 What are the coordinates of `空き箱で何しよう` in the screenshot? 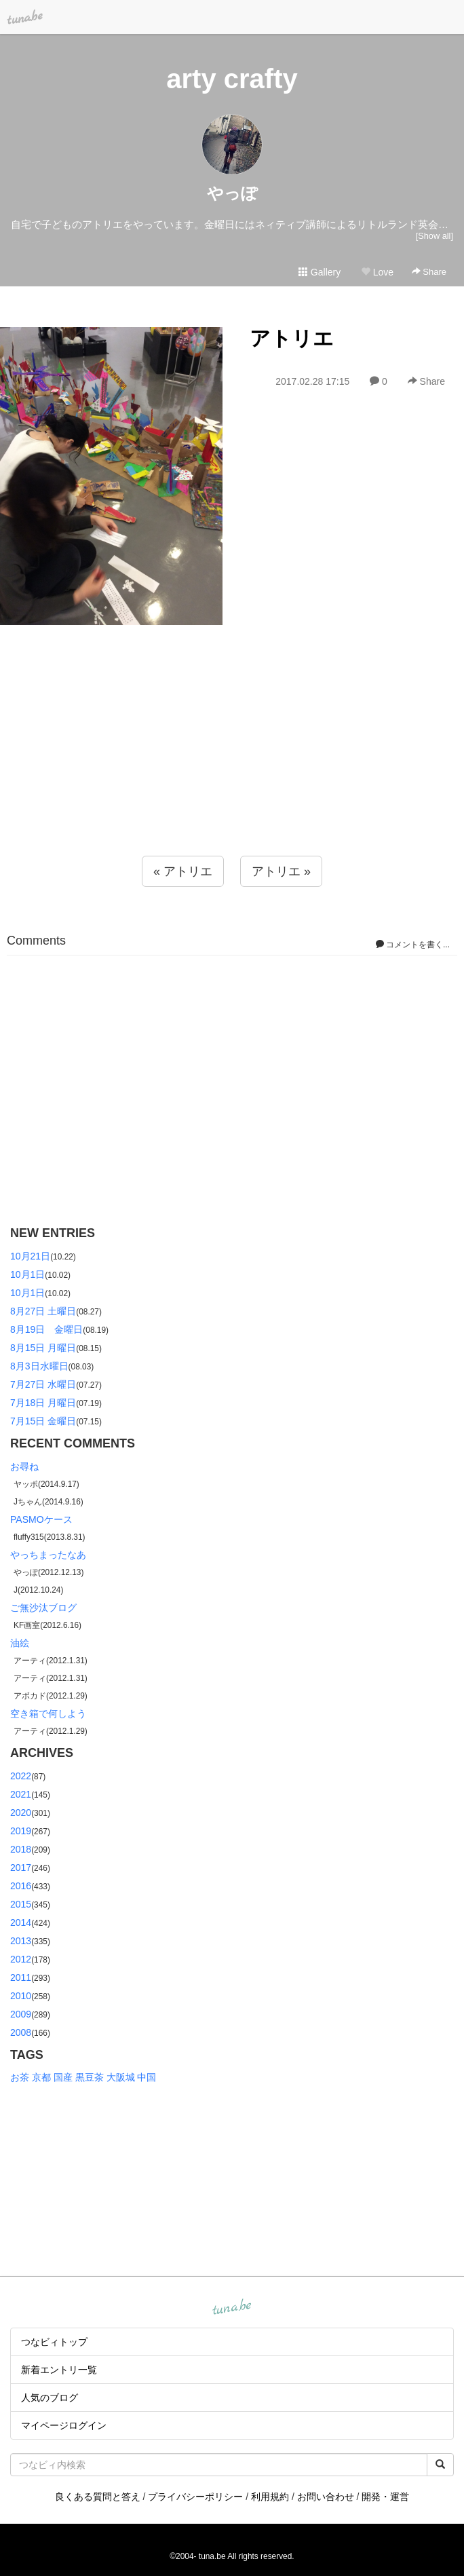 It's located at (48, 1713).